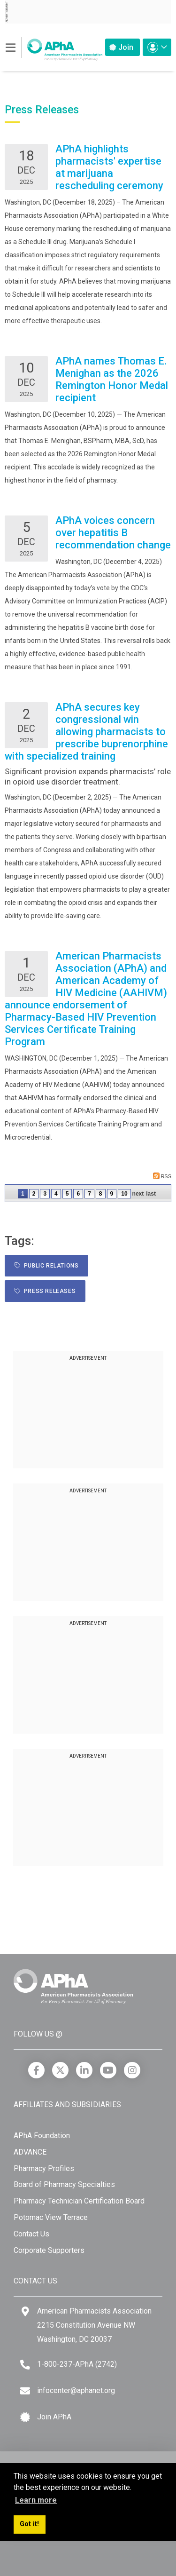  Describe the element at coordinates (94, 2325) in the screenshot. I see `American Pharmacists Association 2215 Constitution Avenue NW Washington, DC 20037 [Google Maps]` at that location.